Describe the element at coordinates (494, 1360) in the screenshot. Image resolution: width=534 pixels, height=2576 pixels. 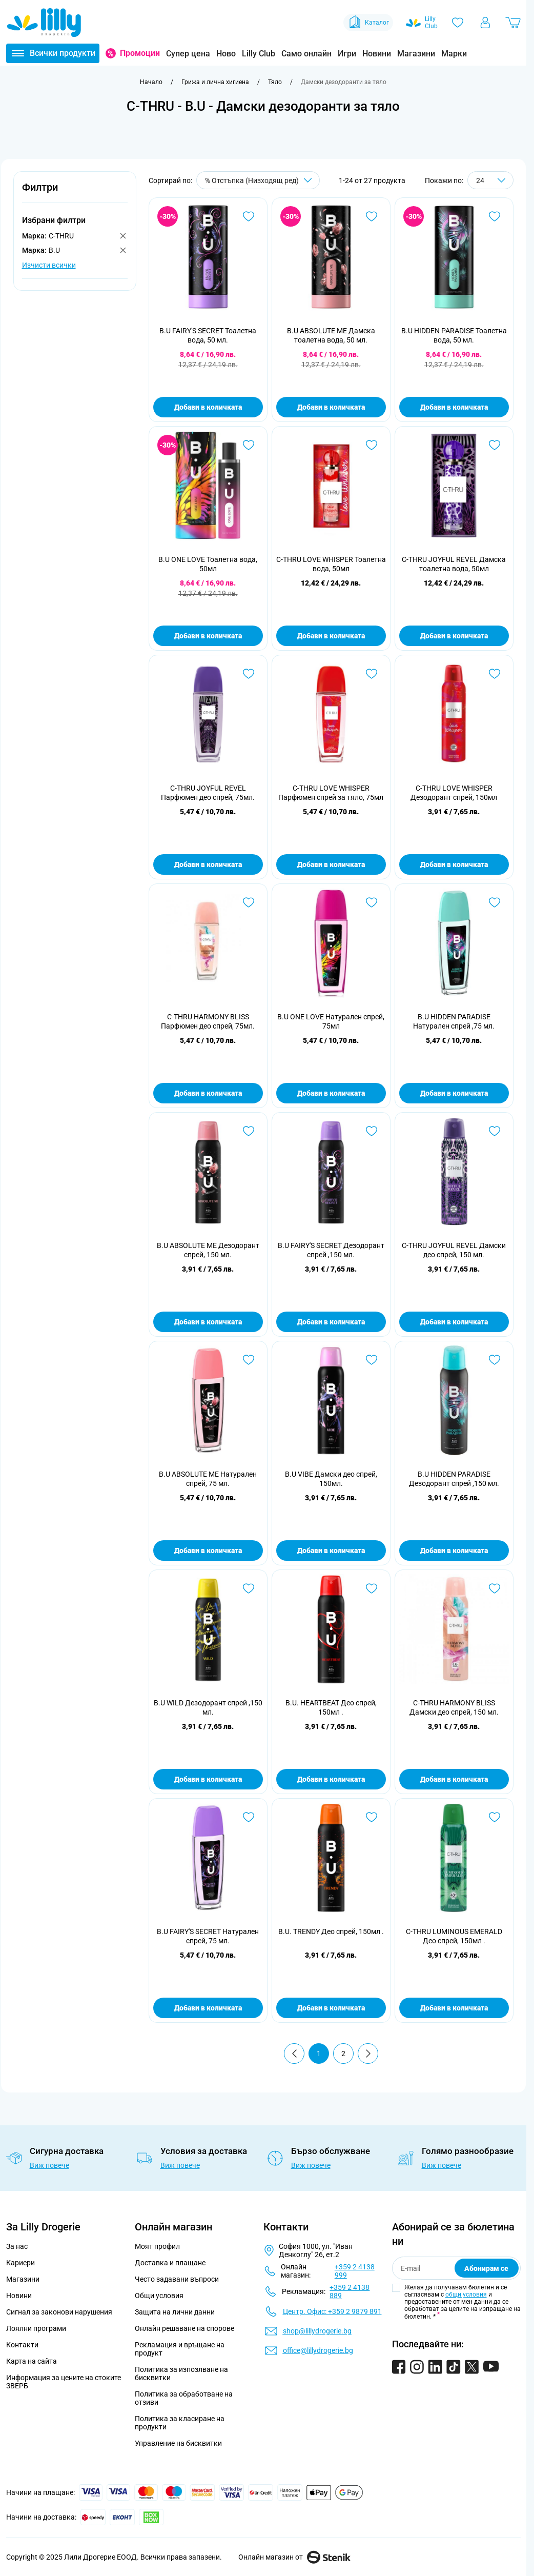
I see `[Добави в любими B.U HIDDEN PARADISE Дезодорант спрей ,150 мл.]` at that location.